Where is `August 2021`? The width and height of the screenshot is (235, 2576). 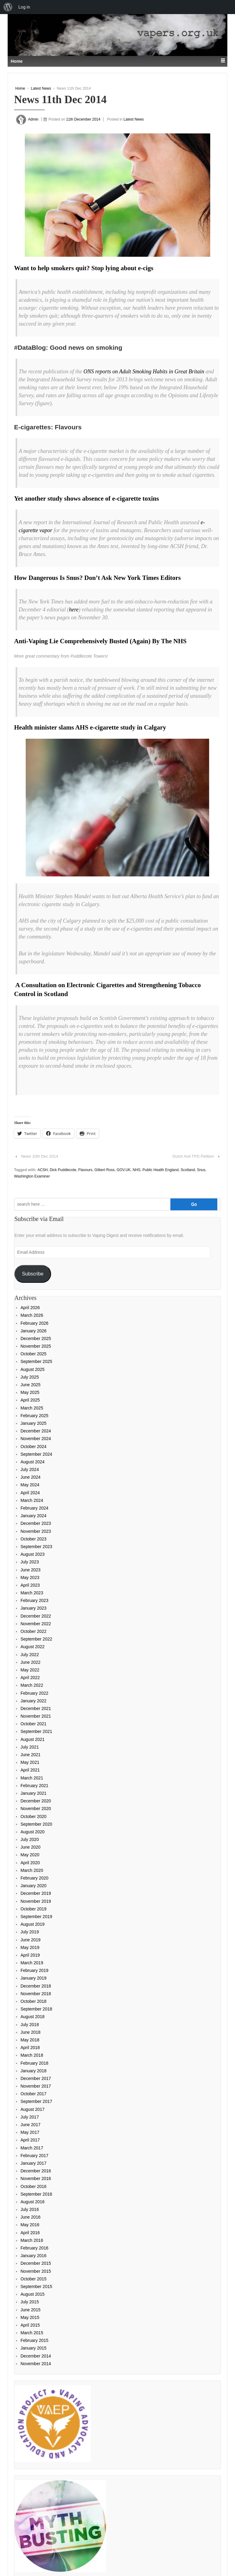 August 2021 is located at coordinates (33, 1739).